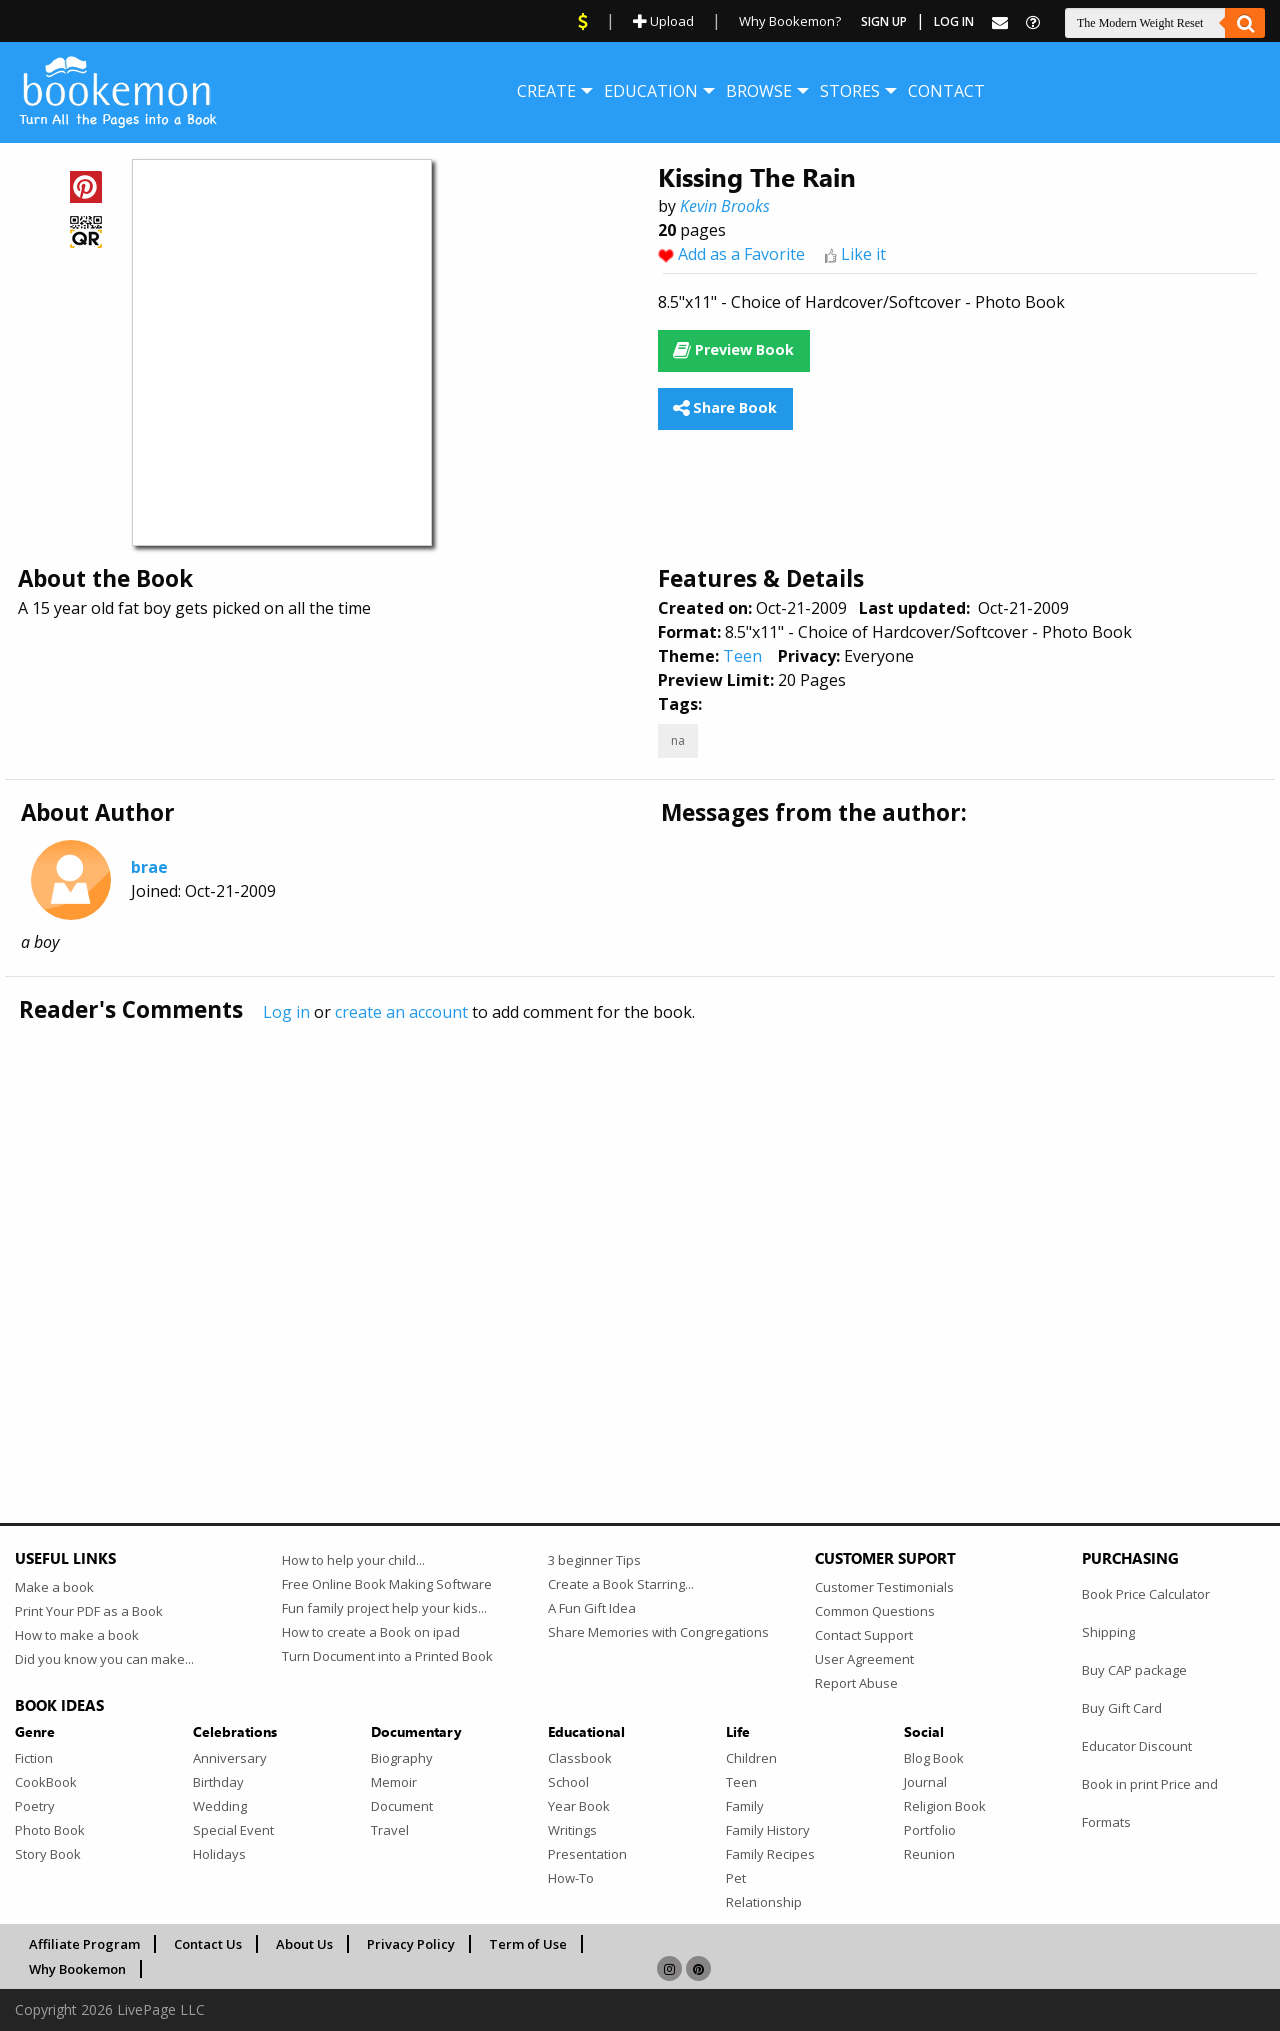 The width and height of the screenshot is (1280, 2031). Describe the element at coordinates (571, 1878) in the screenshot. I see `How-To` at that location.